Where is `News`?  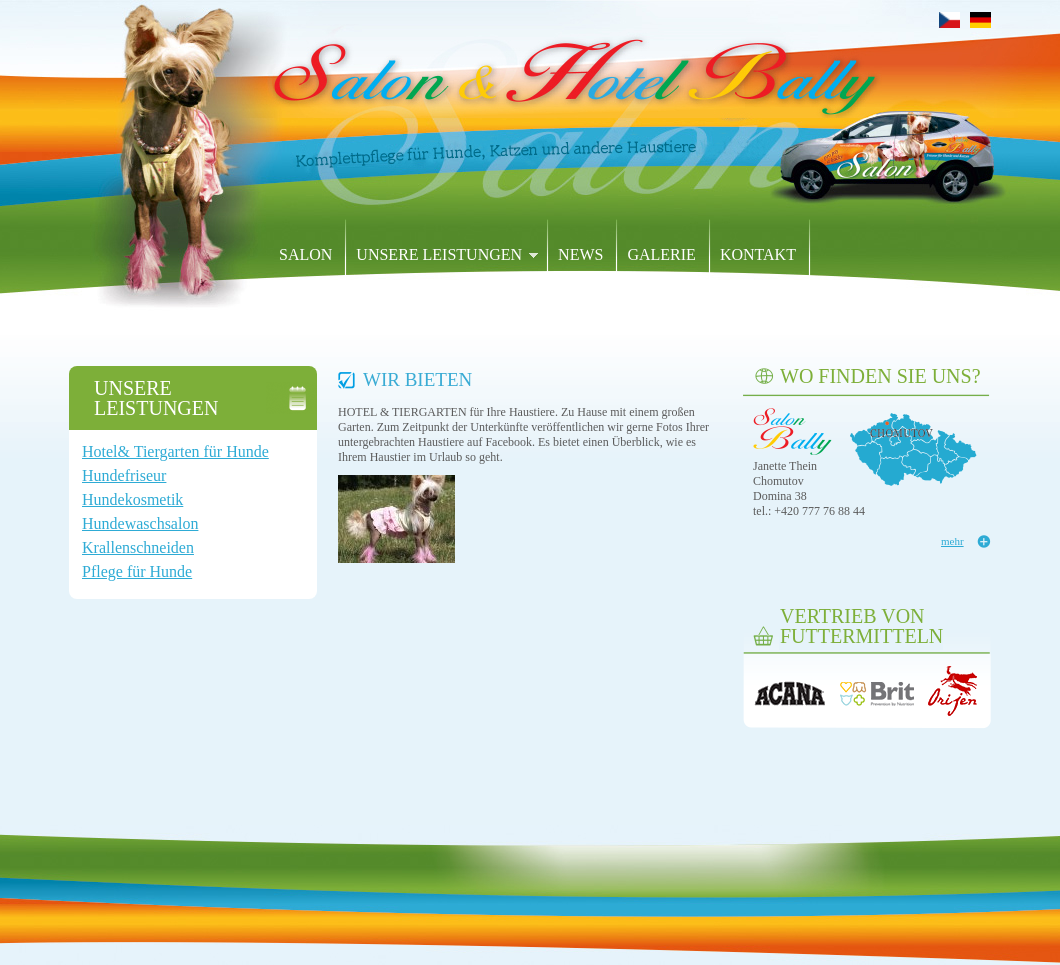 News is located at coordinates (580, 254).